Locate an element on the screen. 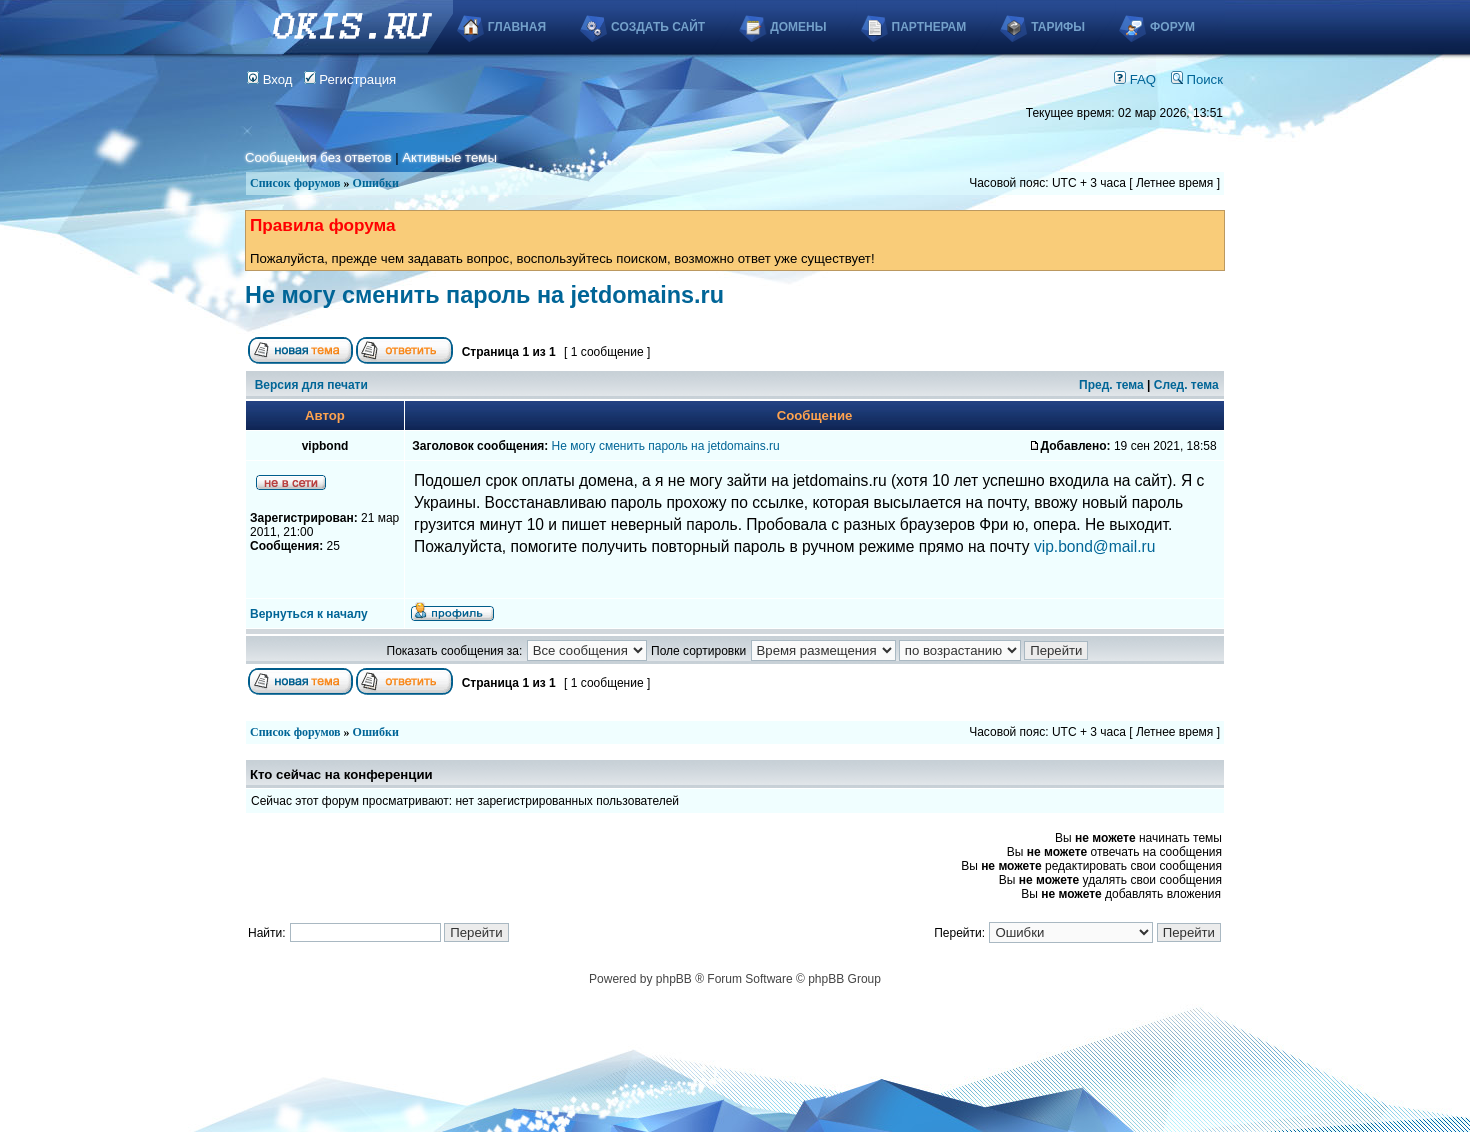 This screenshot has width=1470, height=1132. Тарифы is located at coordinates (1058, 27).